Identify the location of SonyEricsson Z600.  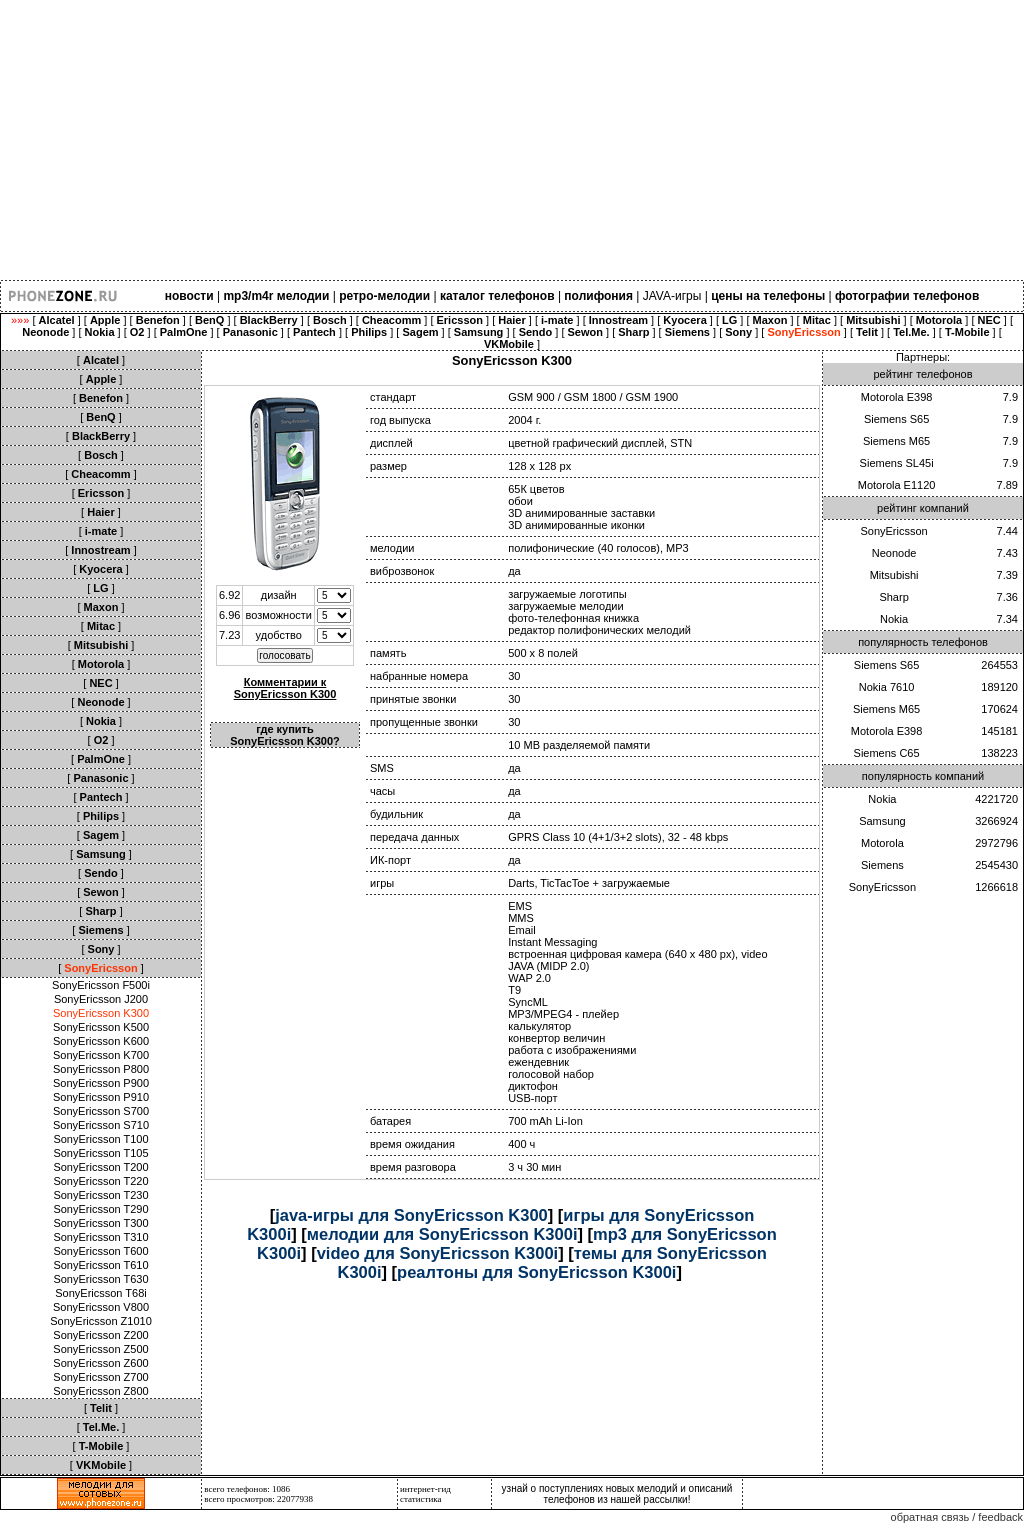
(100, 1363).